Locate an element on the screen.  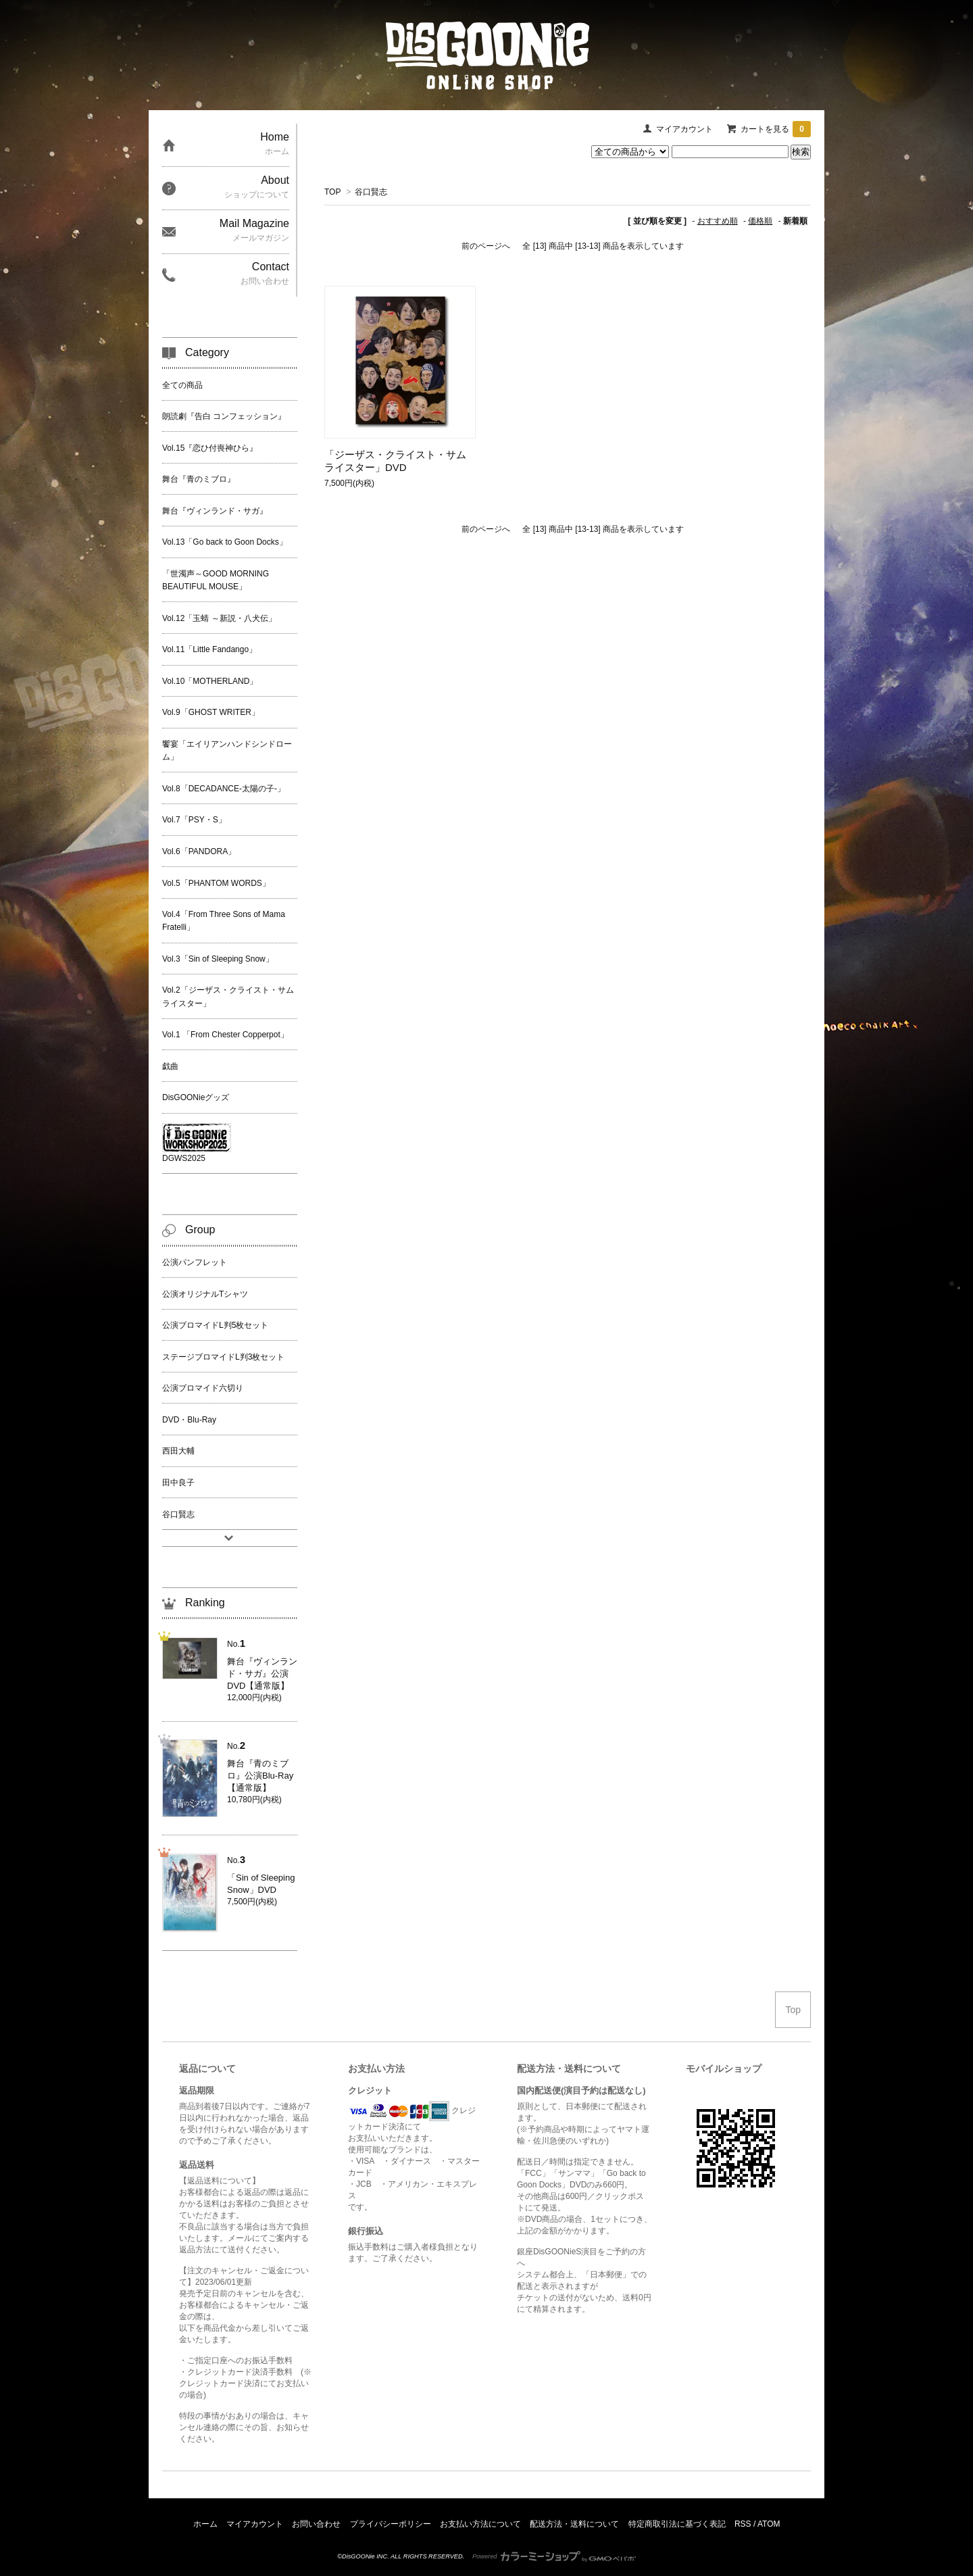
Powered is located at coordinates (554, 2556).